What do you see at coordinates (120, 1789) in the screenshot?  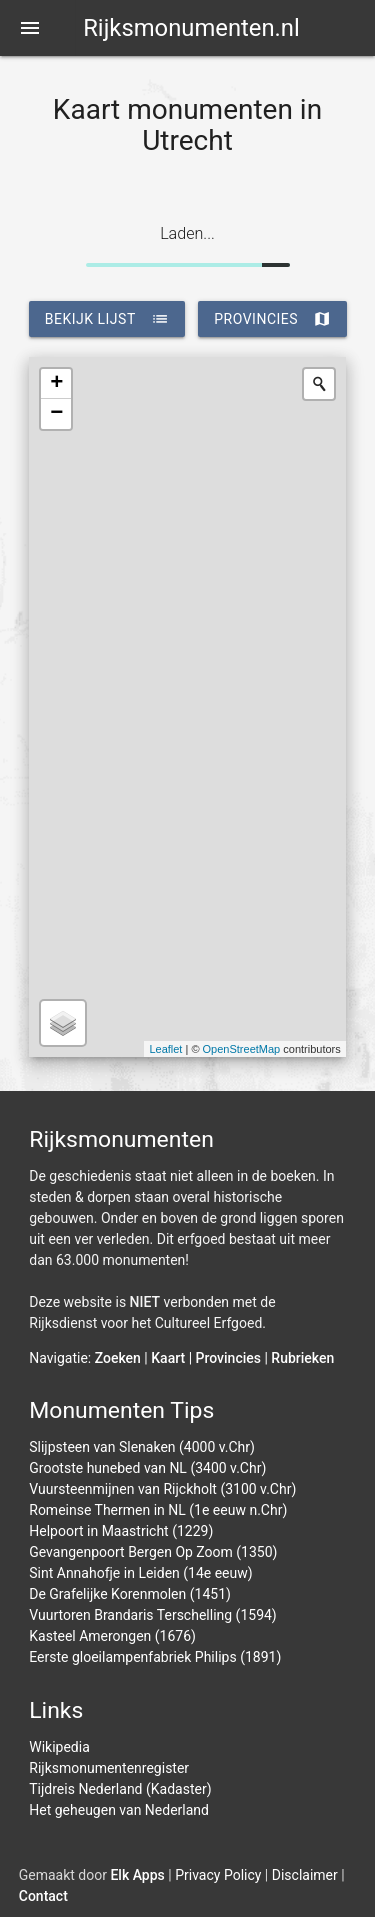 I see `Tijdreis Nederland (Kadaster)` at bounding box center [120, 1789].